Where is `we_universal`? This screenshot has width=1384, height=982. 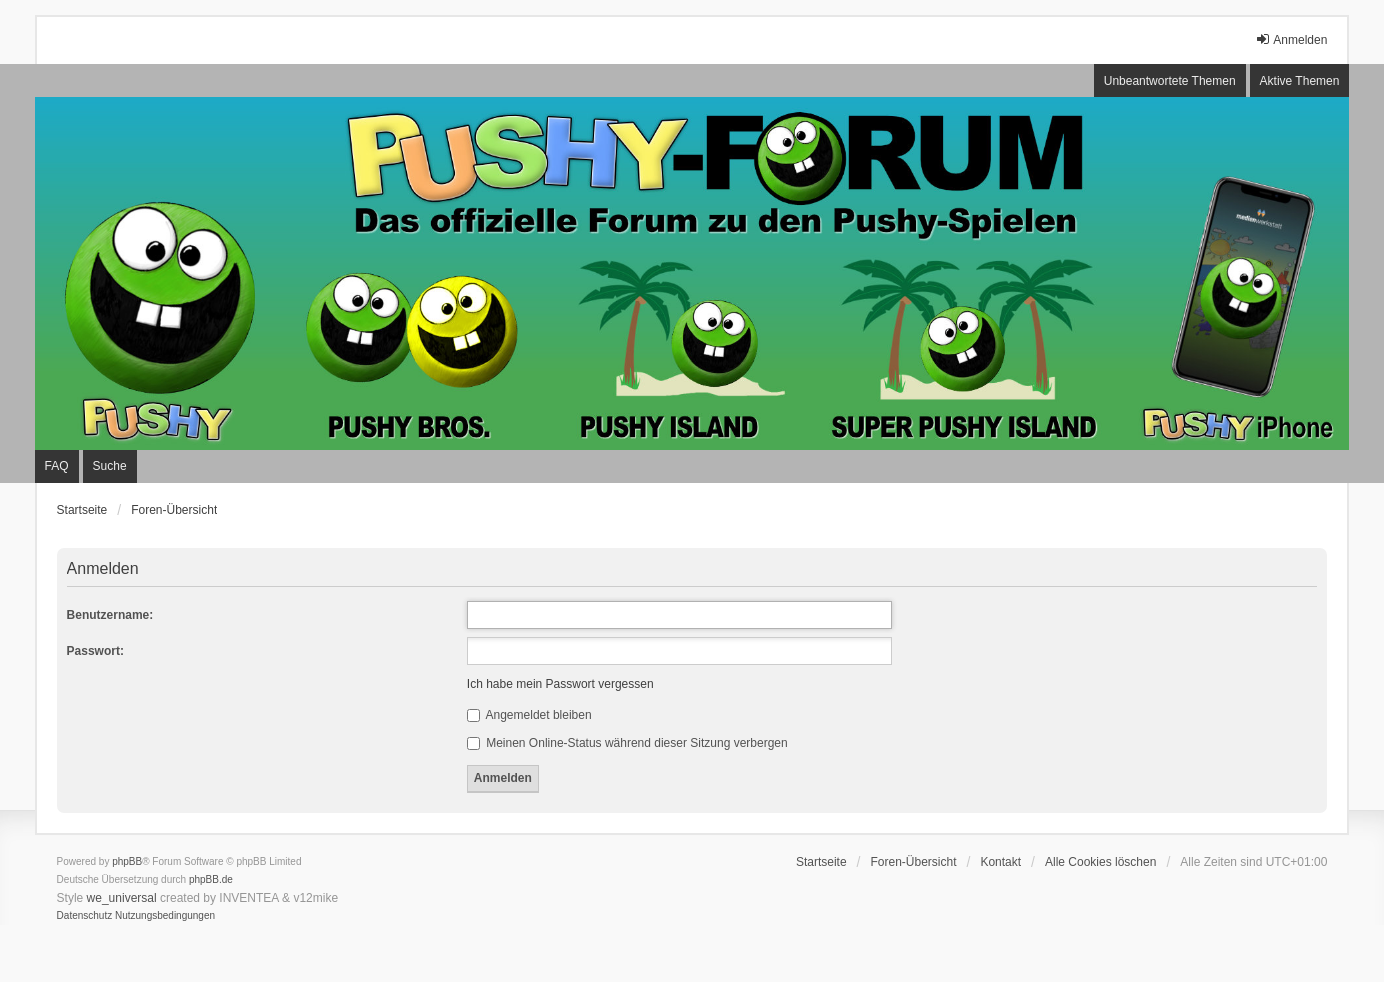 we_universal is located at coordinates (122, 898).